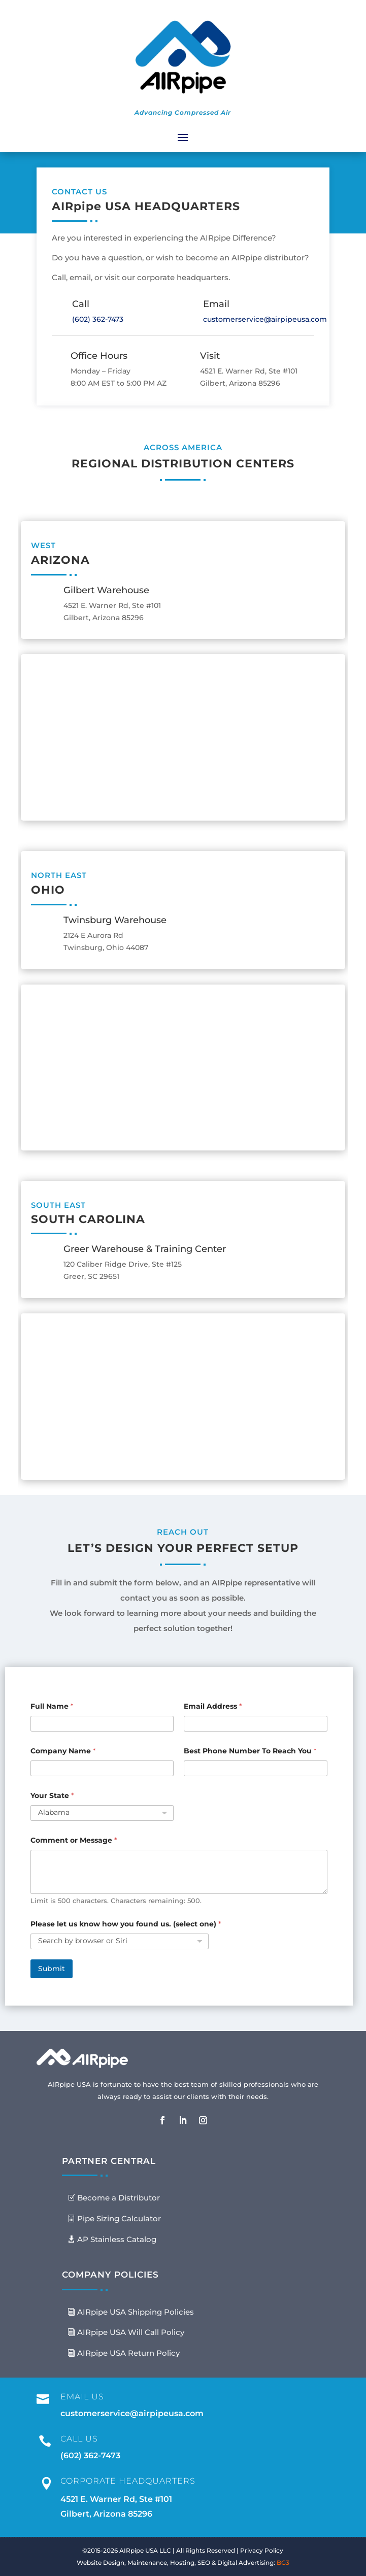  I want to click on Full Name, so click(51, 1706).